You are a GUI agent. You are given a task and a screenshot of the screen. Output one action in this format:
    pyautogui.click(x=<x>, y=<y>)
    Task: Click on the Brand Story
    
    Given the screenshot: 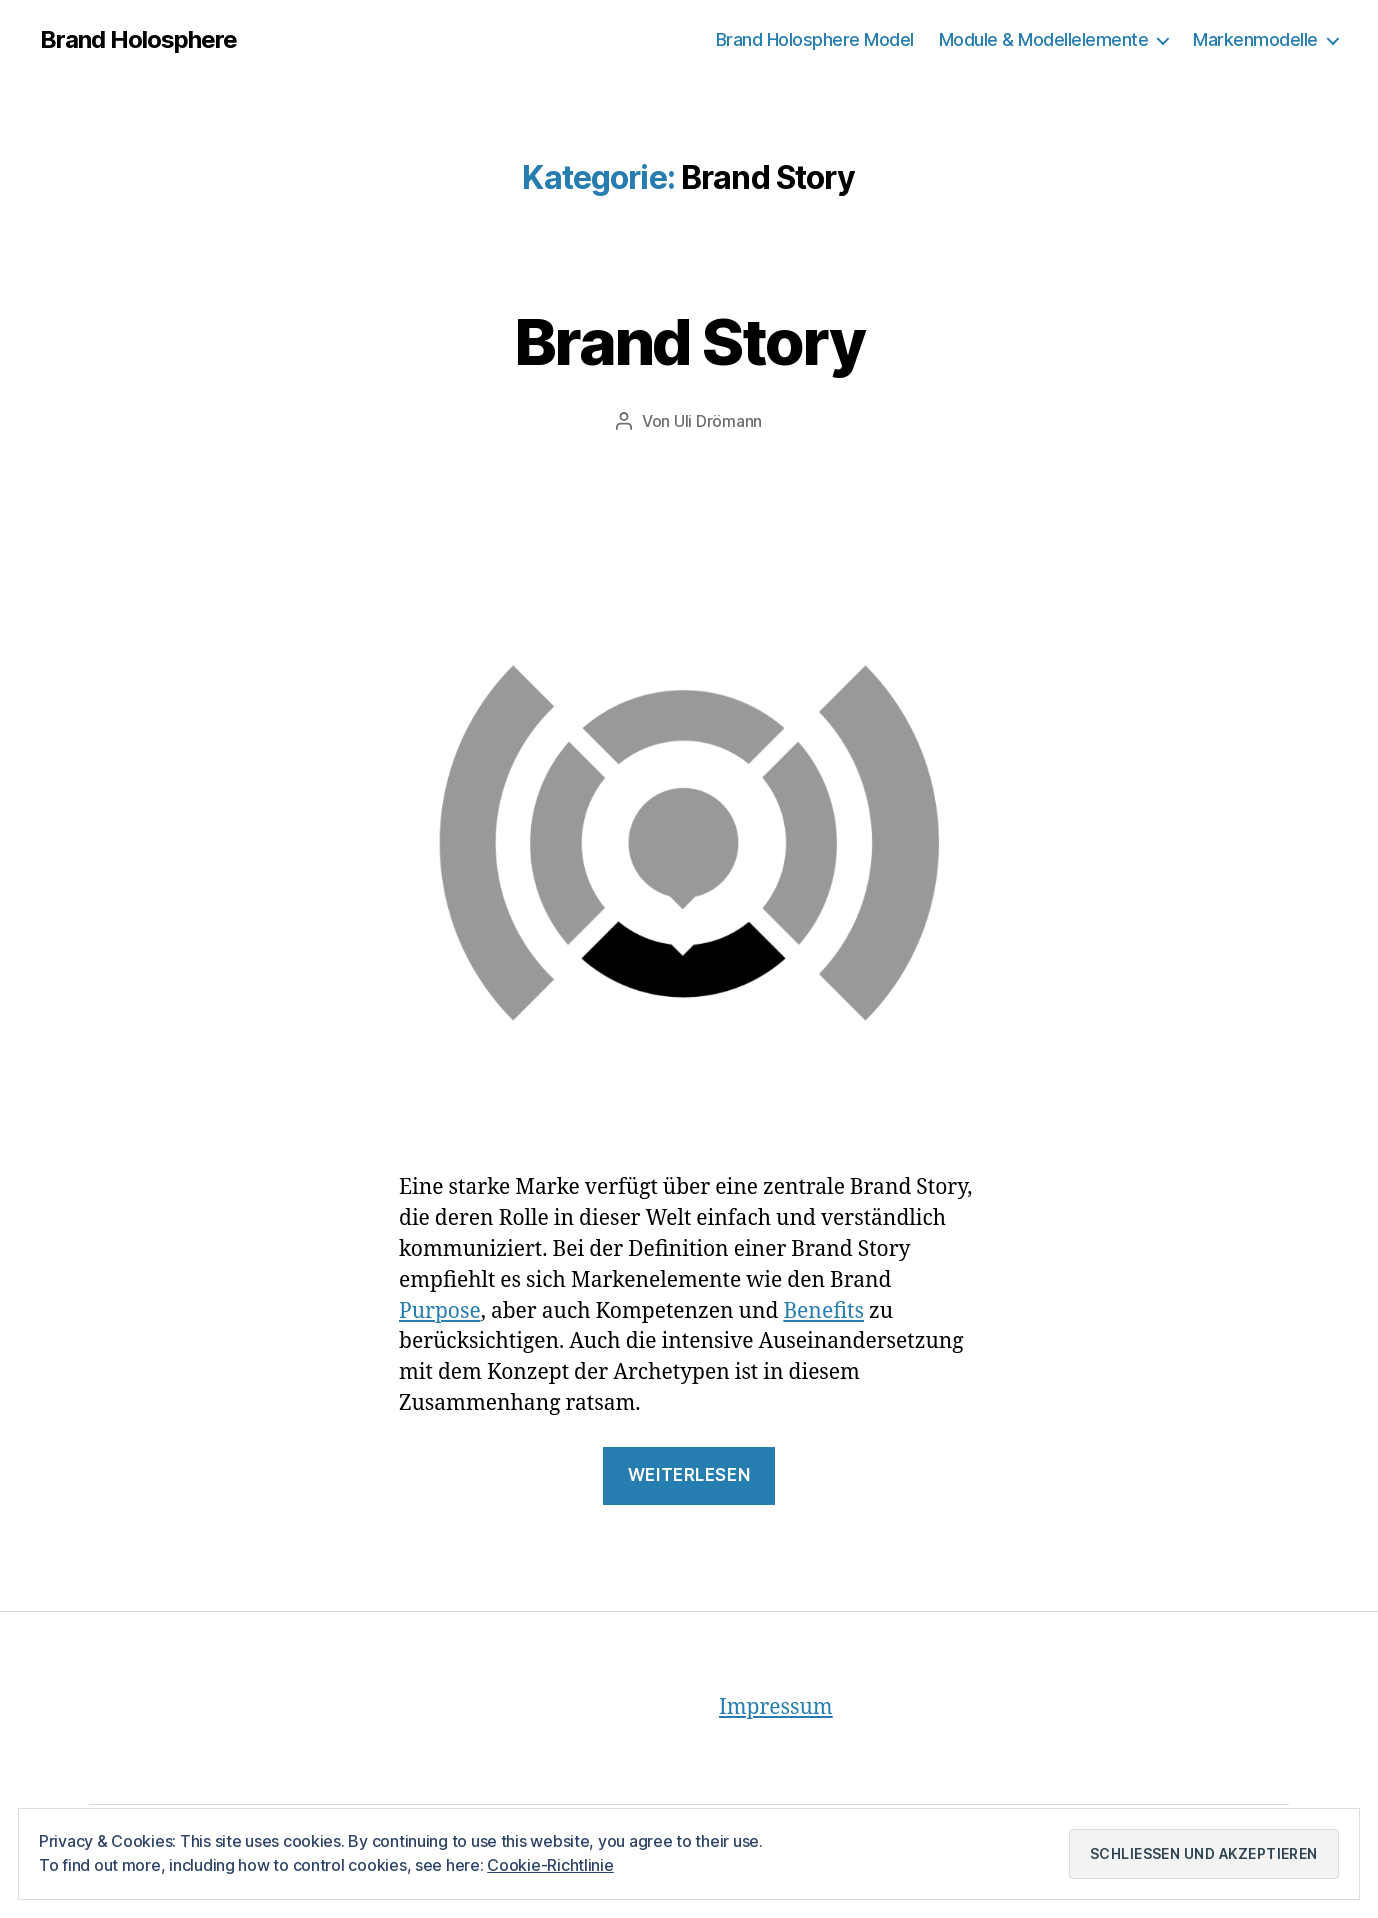 What is the action you would take?
    pyautogui.click(x=689, y=341)
    